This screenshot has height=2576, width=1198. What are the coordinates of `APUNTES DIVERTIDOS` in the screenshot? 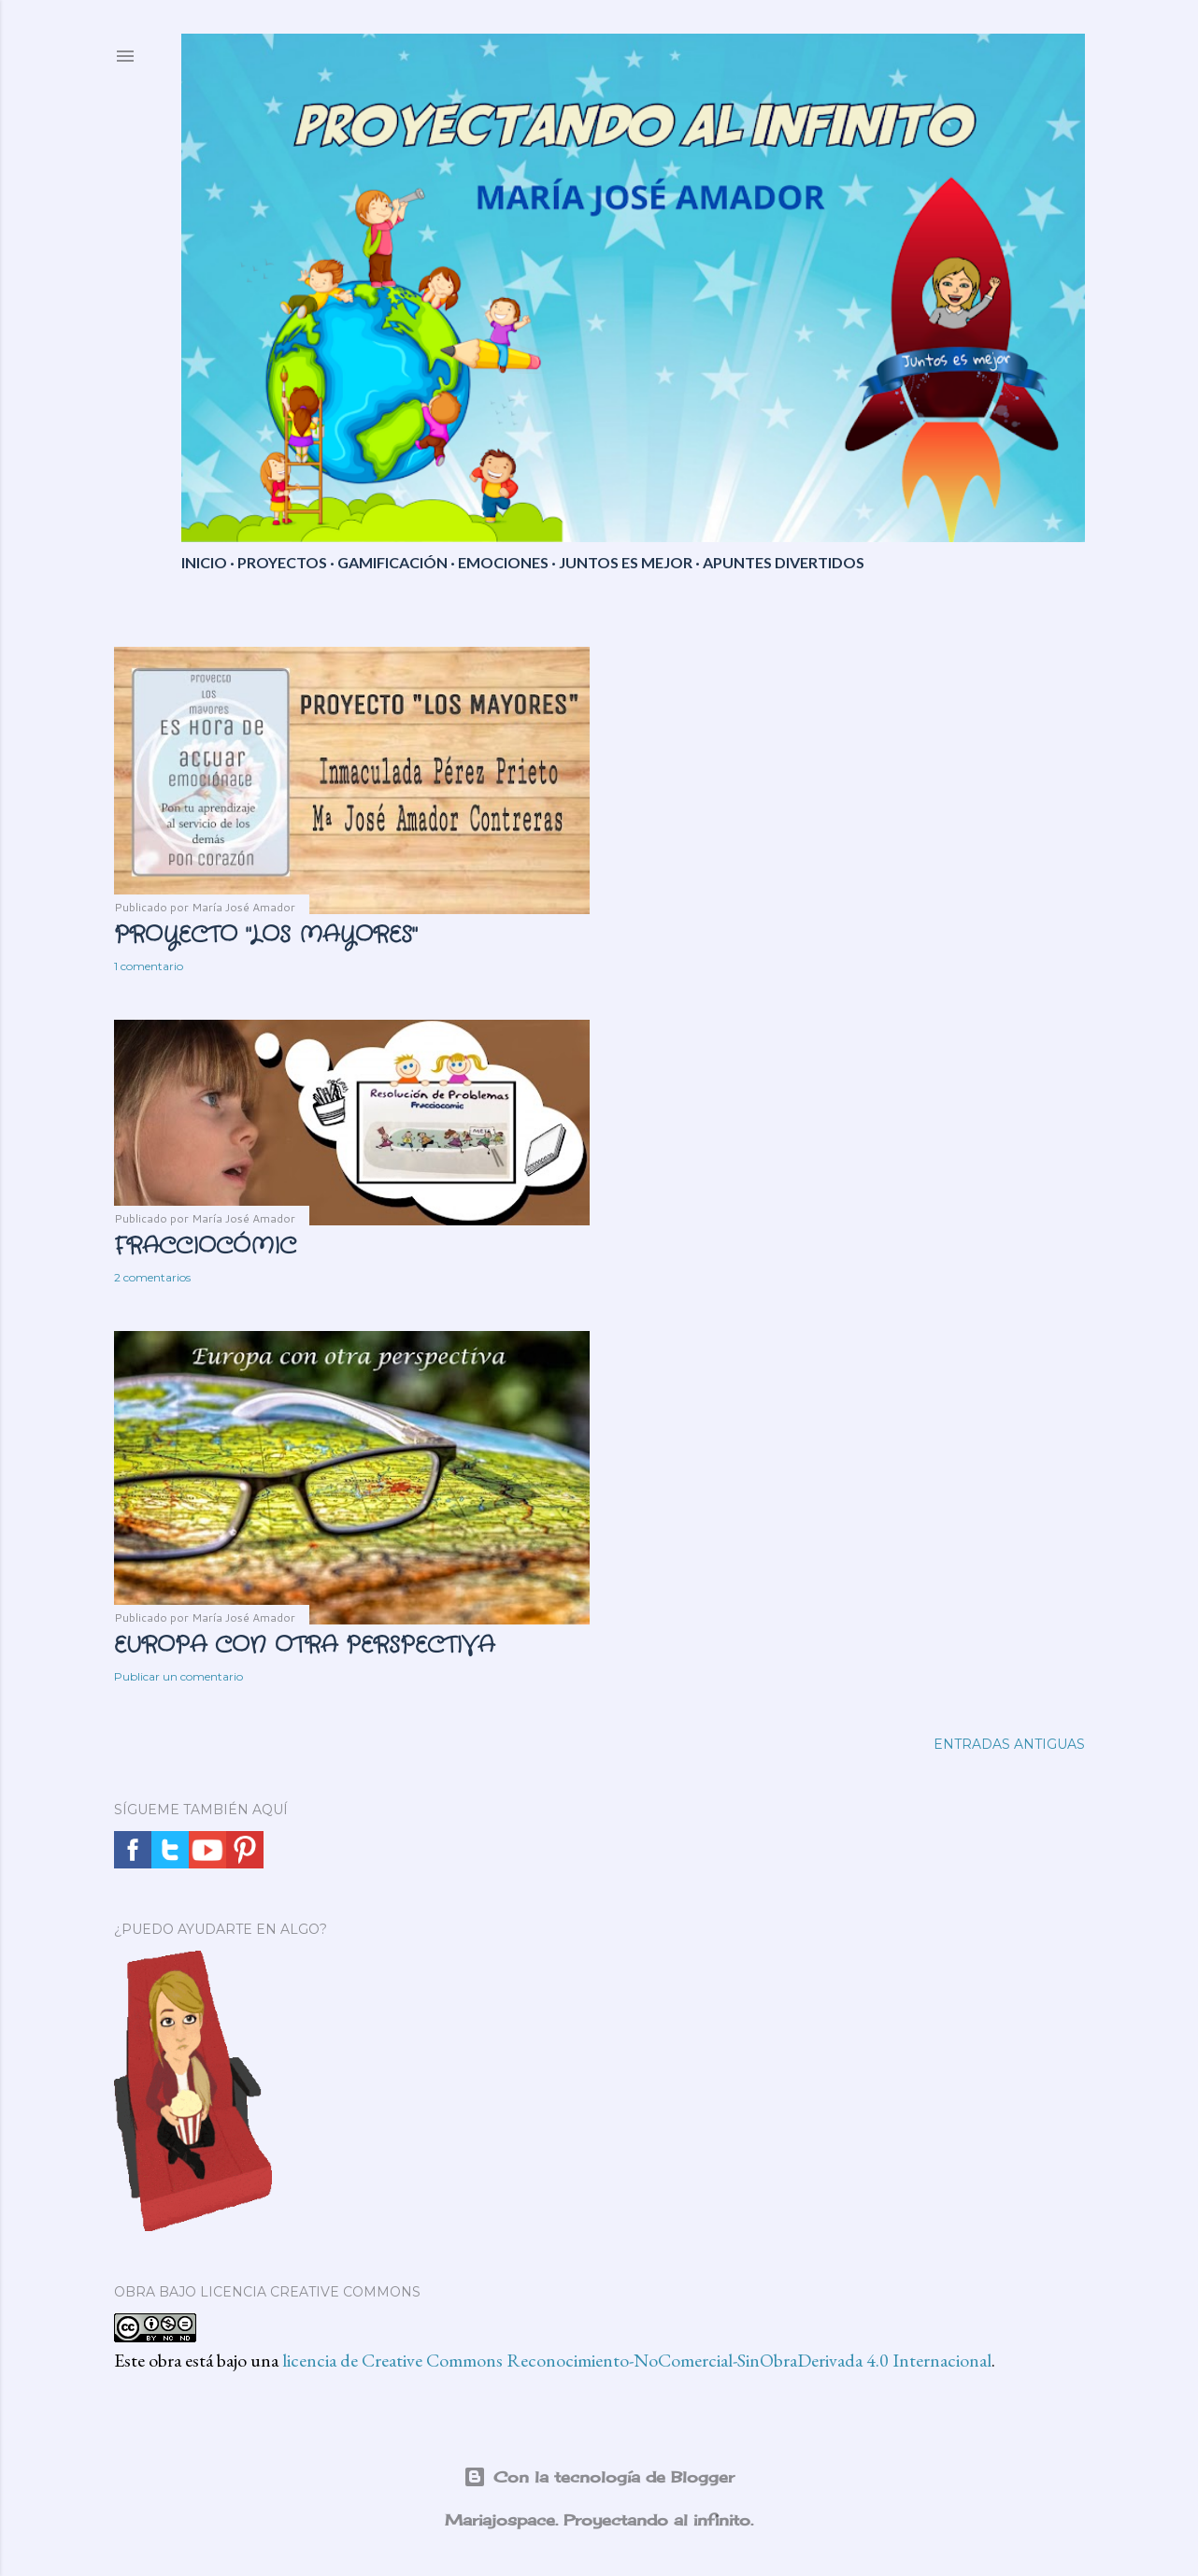 It's located at (783, 562).